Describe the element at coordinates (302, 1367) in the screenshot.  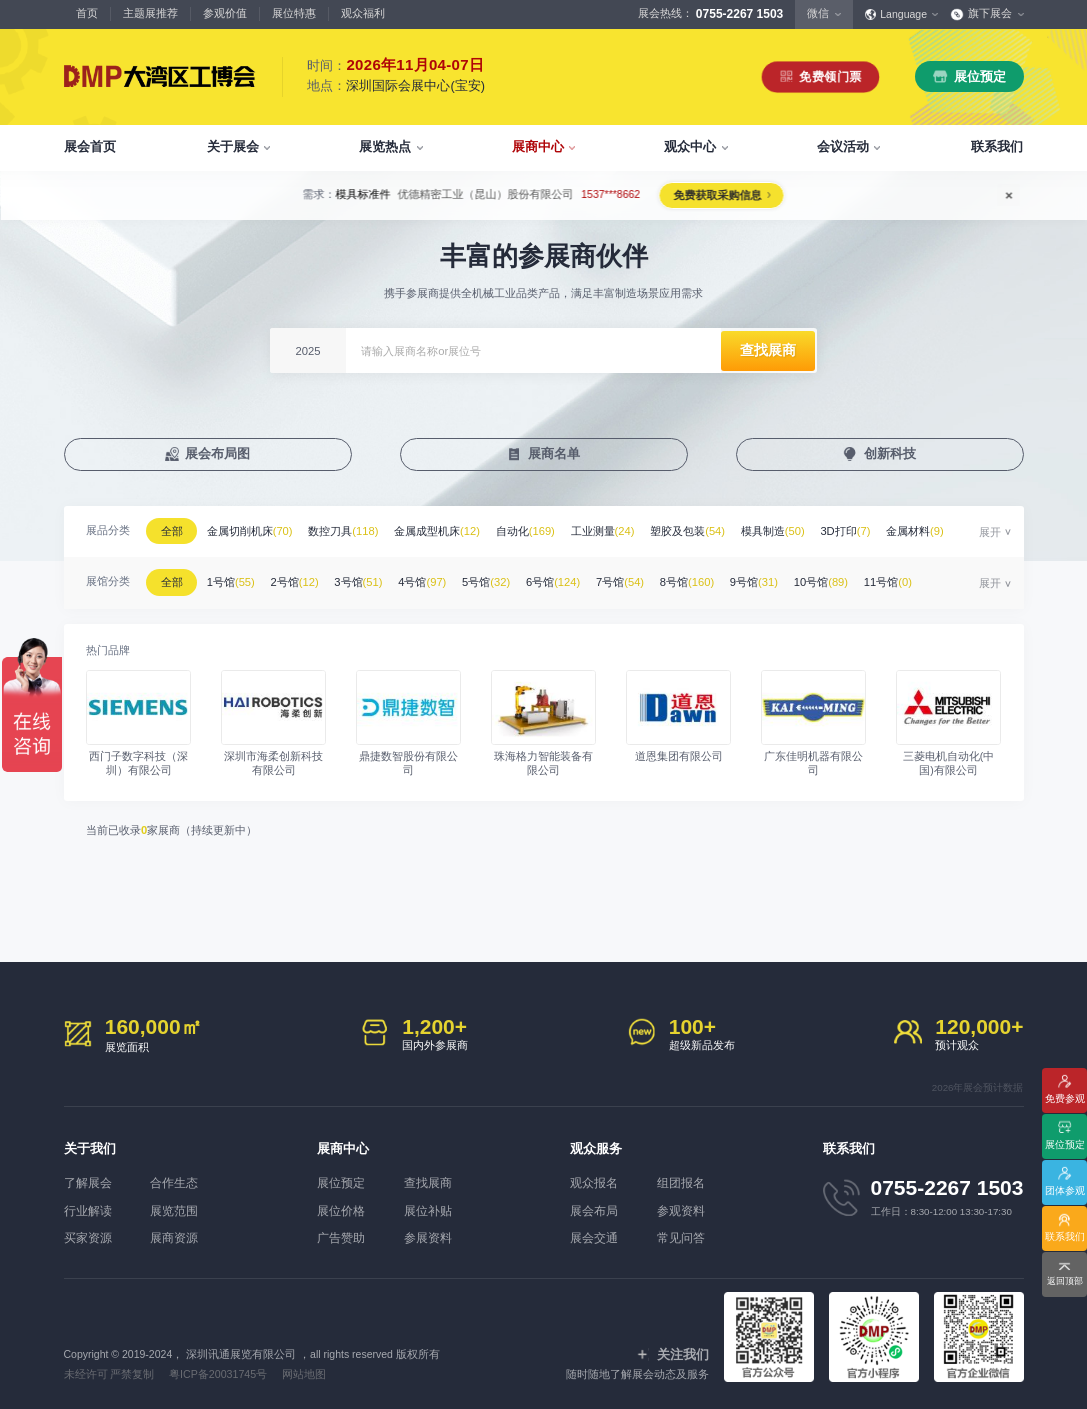
I see `网站地图` at that location.